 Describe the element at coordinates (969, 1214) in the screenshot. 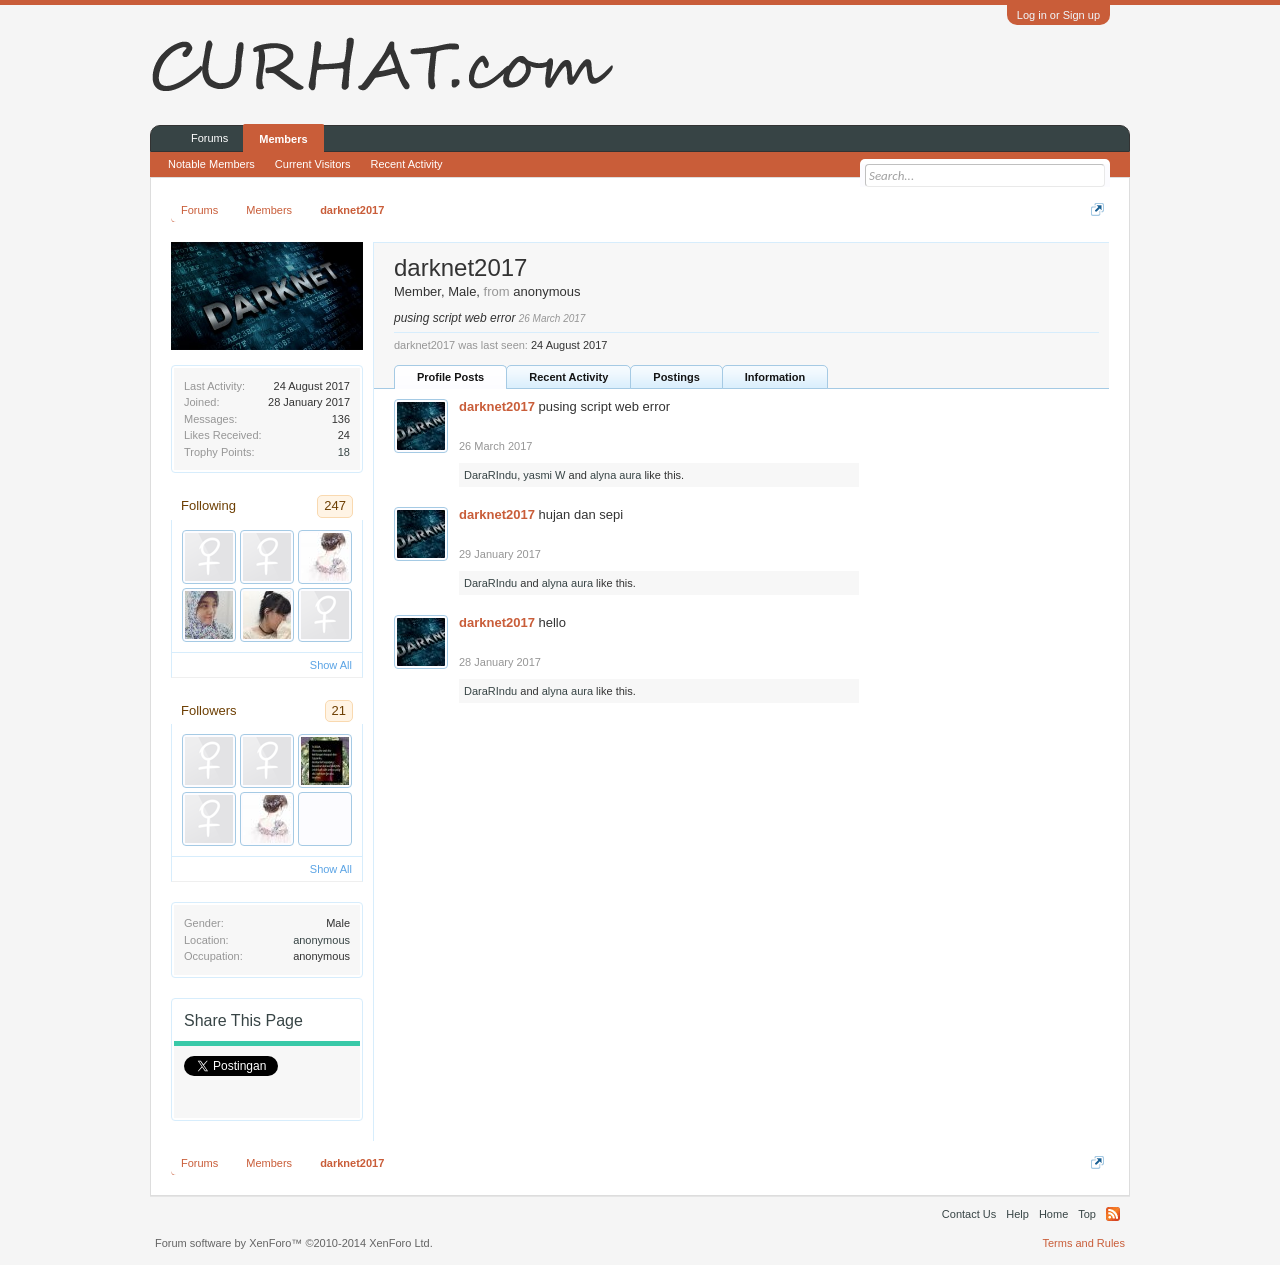

I see `Contact Us` at that location.